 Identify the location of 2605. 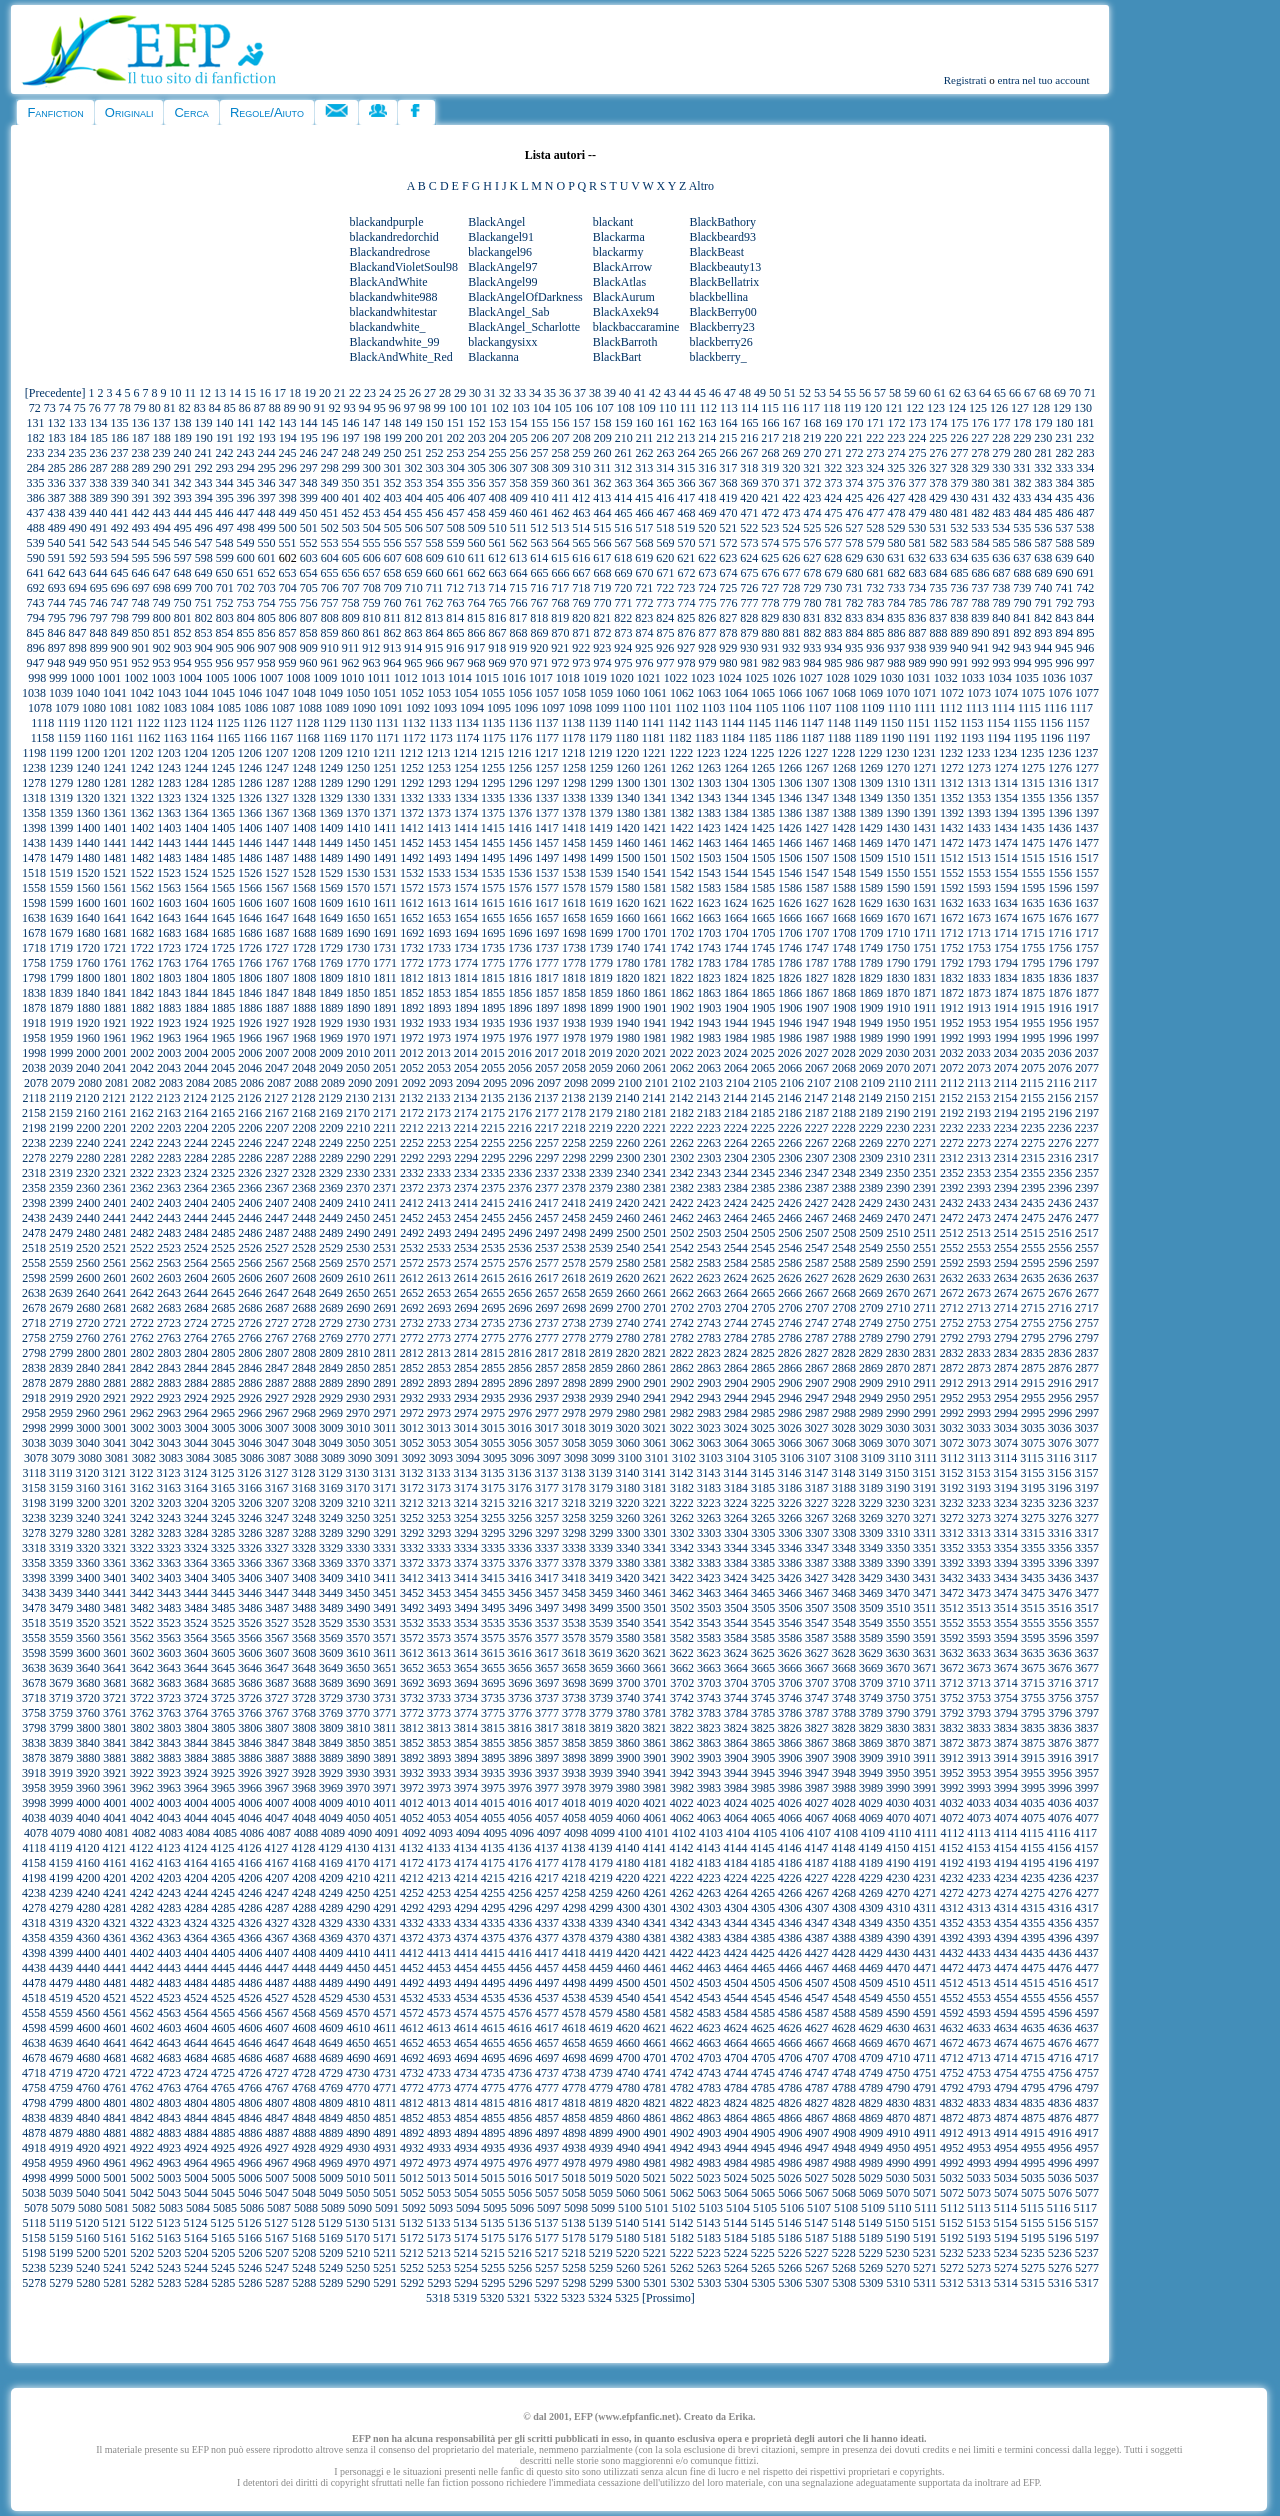
(223, 1278).